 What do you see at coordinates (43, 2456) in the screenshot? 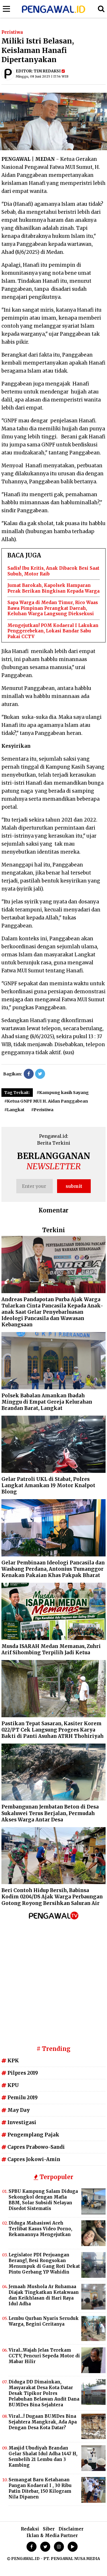
I see `Masjid Ubudiyah Brandan Gelar Shalat Idul Adha 1447 H, Sembelih 21 Lembu dan 3 Kambing` at bounding box center [43, 2456].